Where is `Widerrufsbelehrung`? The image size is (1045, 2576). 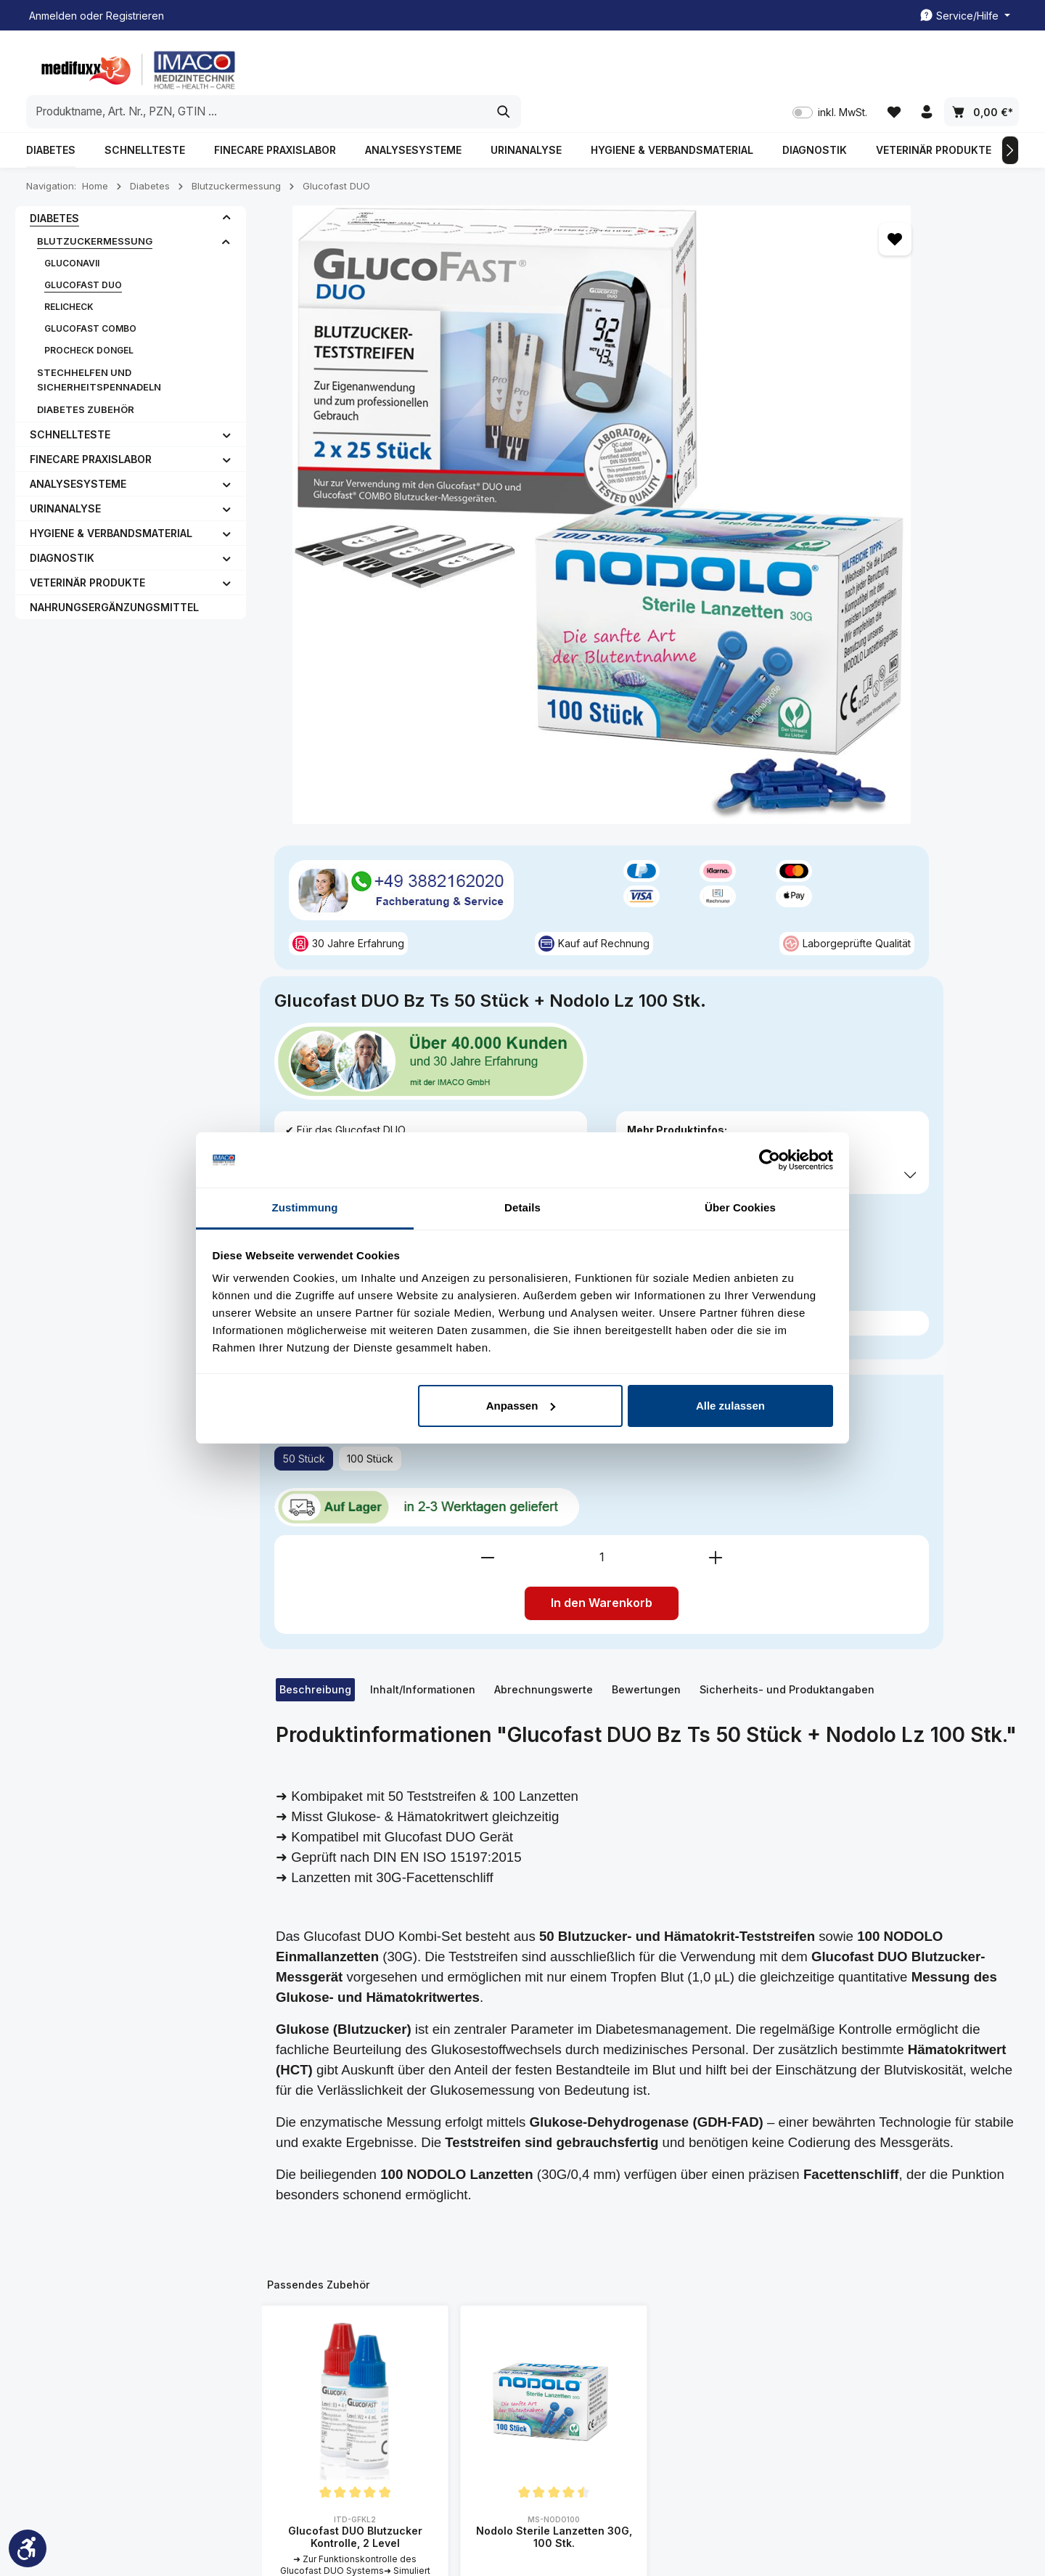
Widerrufsbelehrung is located at coordinates (684, 2369).